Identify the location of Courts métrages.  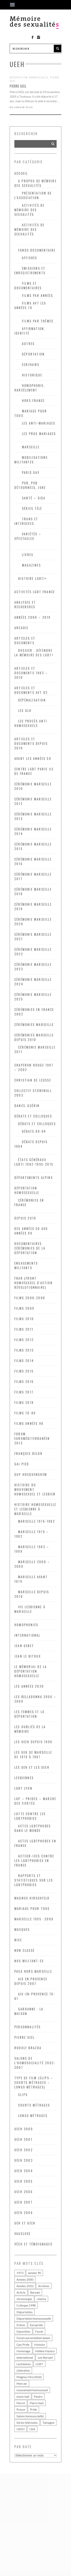
(34, 2105).